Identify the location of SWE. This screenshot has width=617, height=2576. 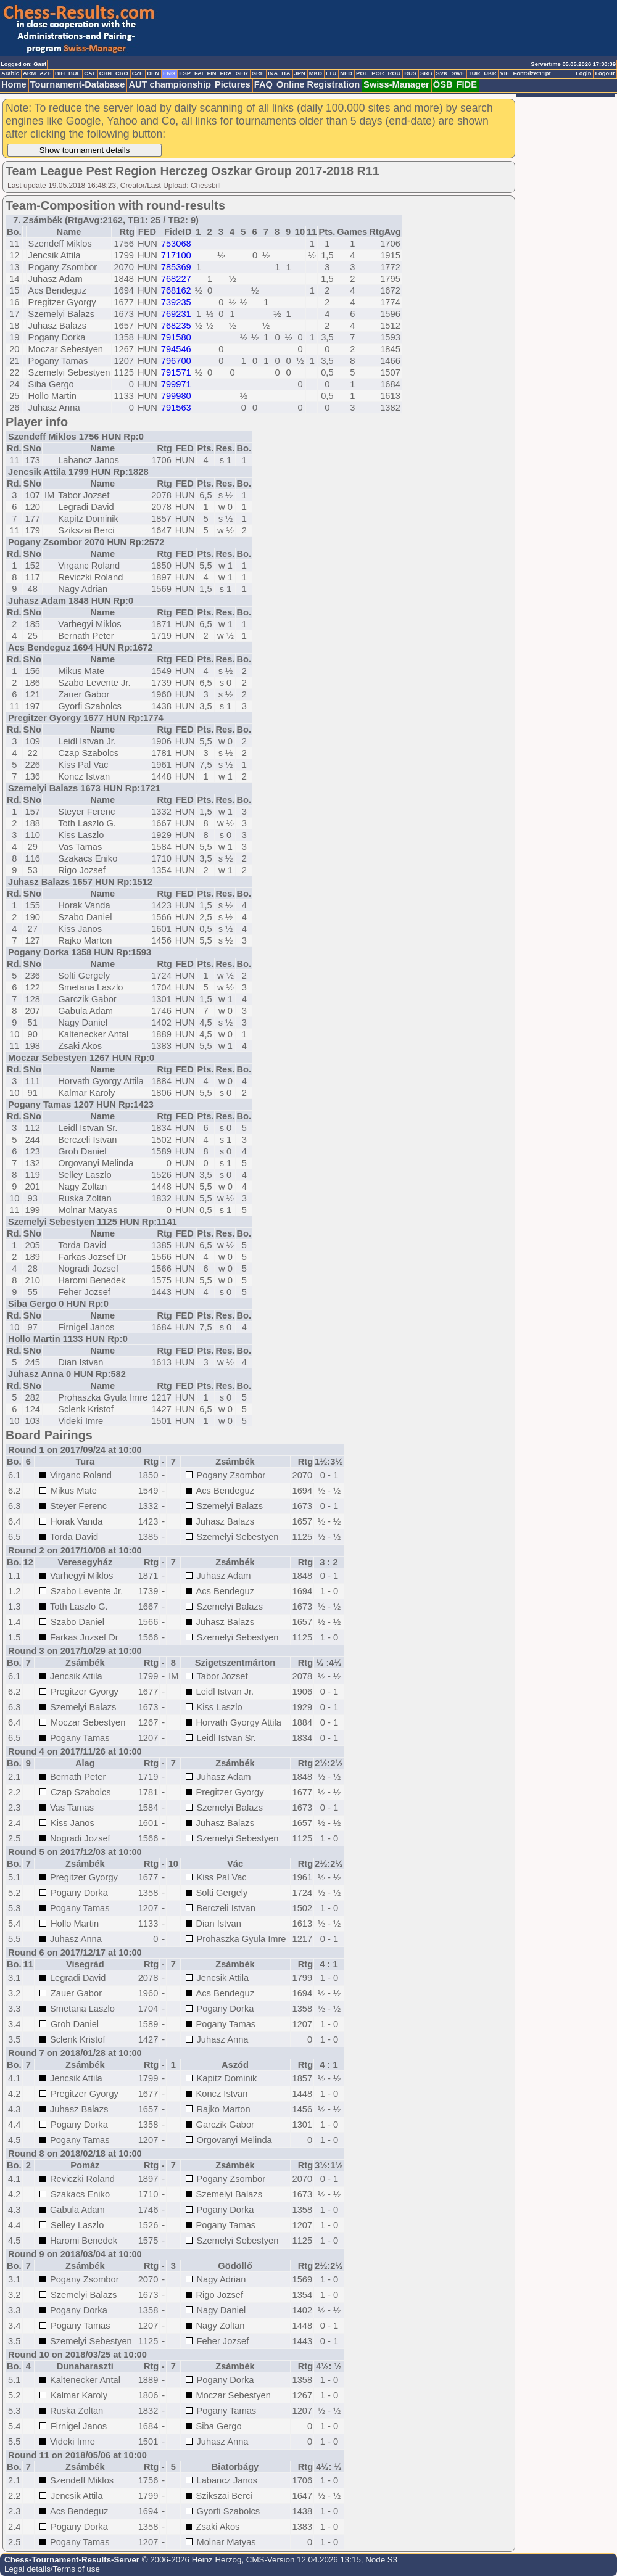
(458, 73).